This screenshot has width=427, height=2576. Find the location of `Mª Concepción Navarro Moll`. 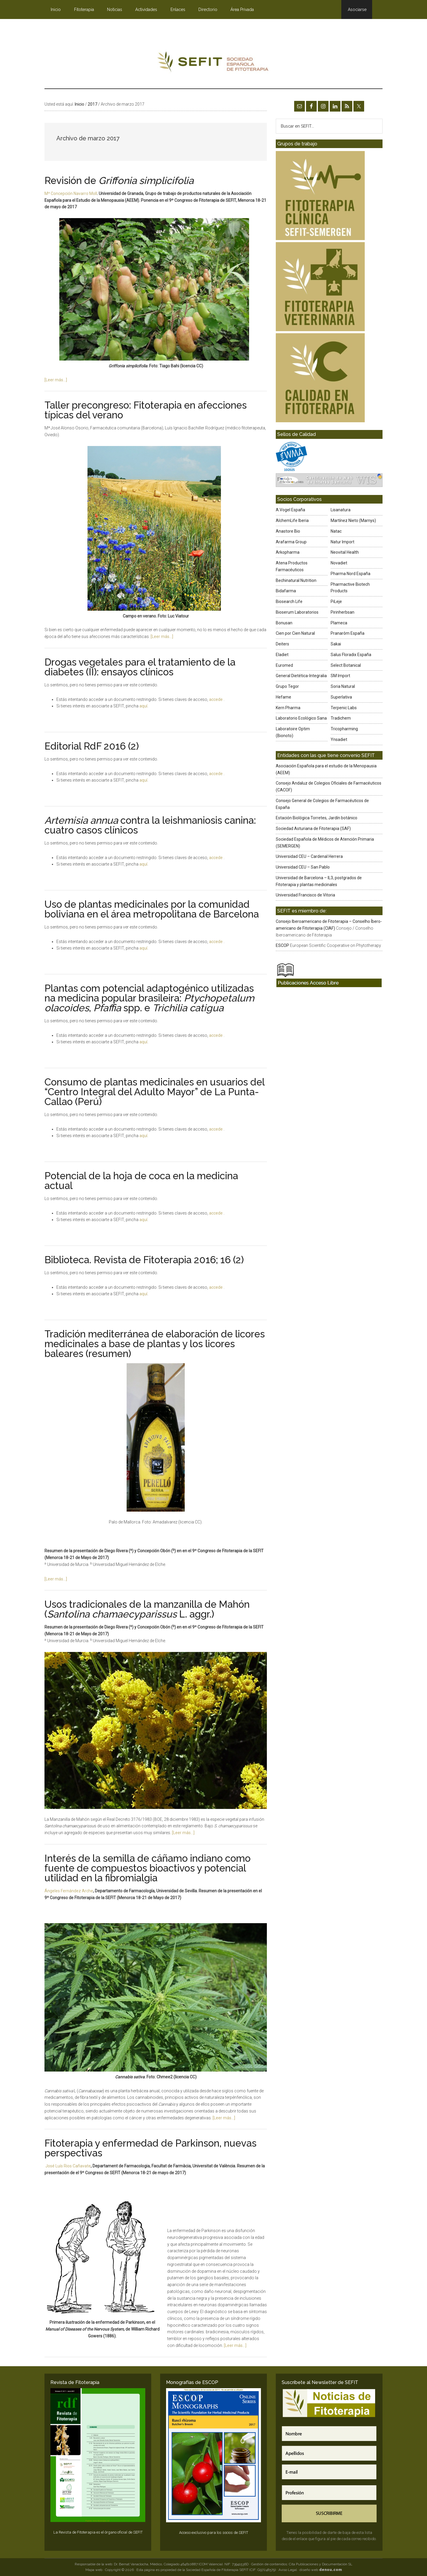

Mª Concepción Navarro Moll is located at coordinates (70, 193).